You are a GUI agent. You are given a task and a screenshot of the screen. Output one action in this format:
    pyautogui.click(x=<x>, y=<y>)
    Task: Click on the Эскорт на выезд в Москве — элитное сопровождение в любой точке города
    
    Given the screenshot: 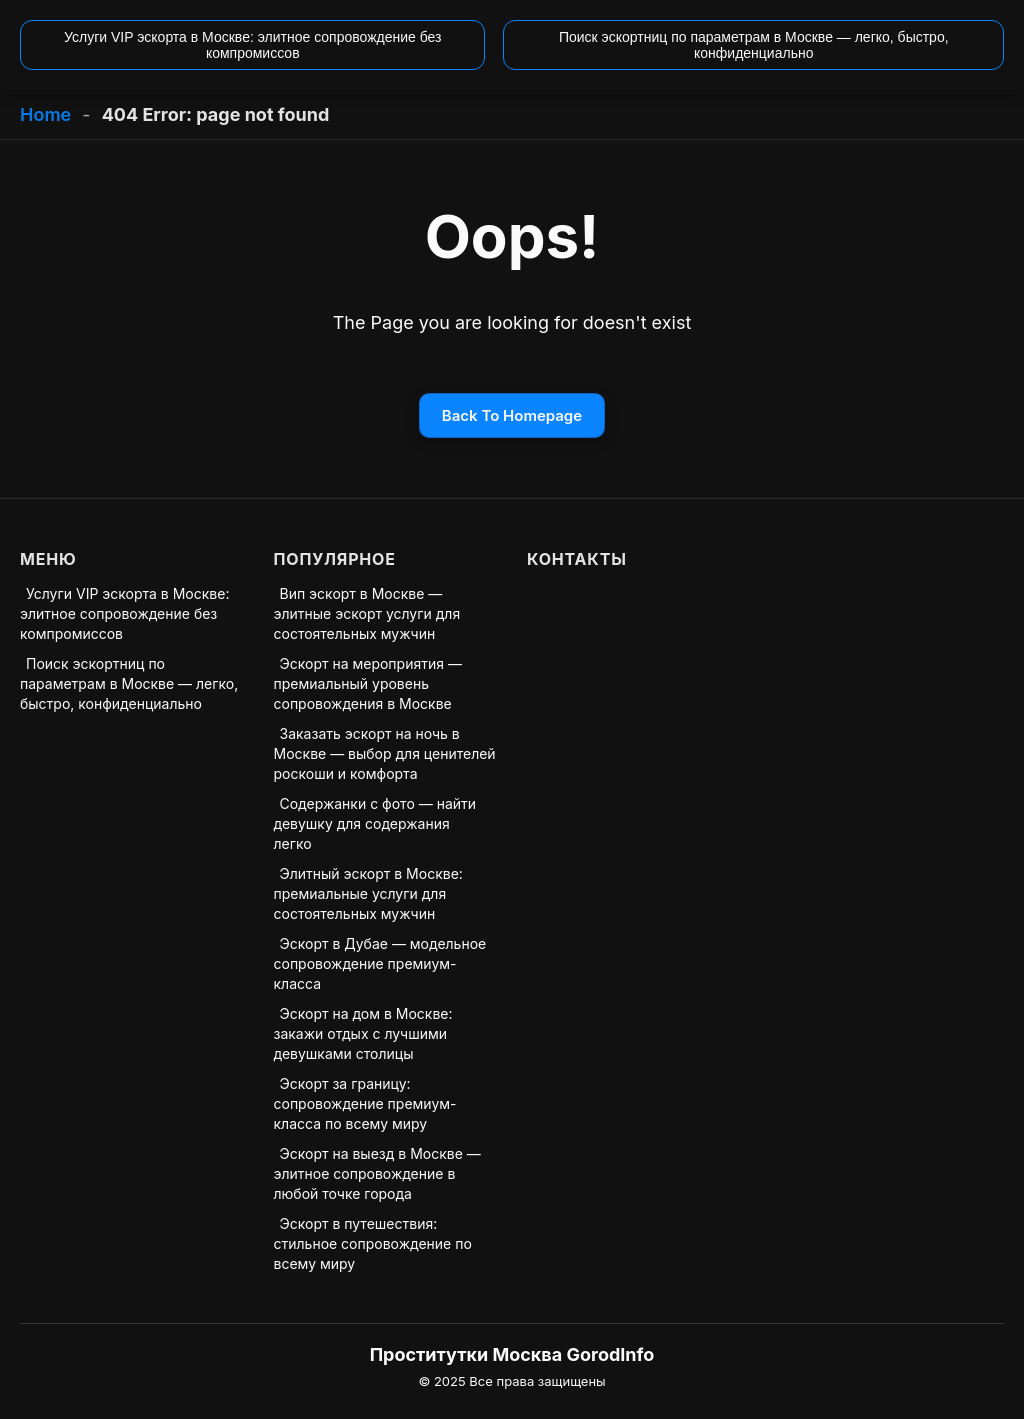 What is the action you would take?
    pyautogui.click(x=377, y=1173)
    